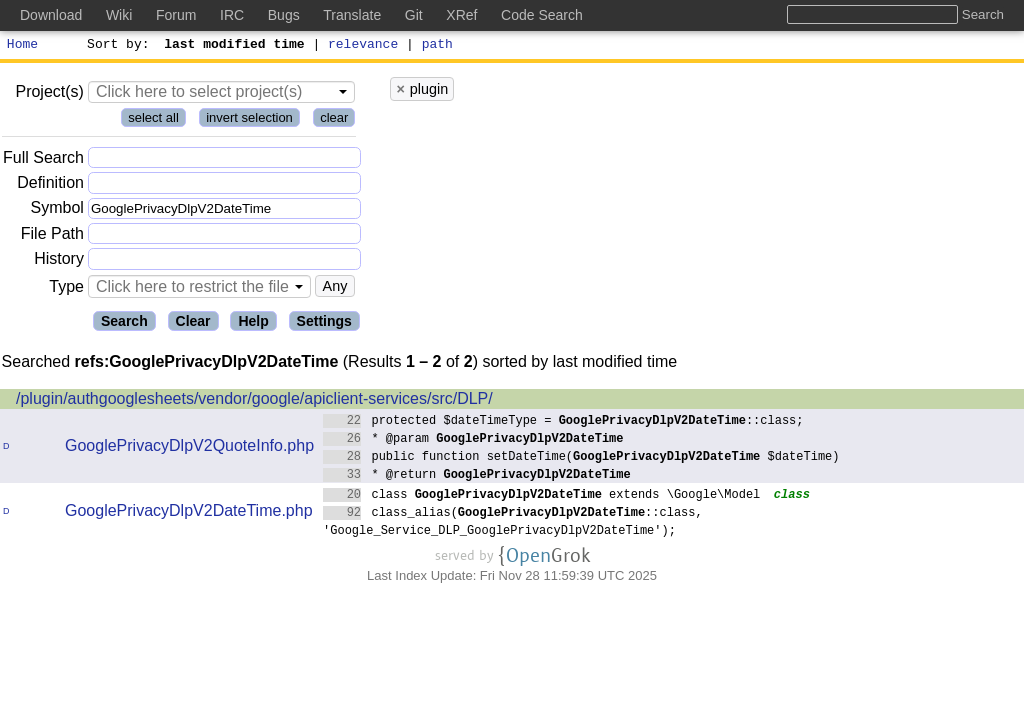 The width and height of the screenshot is (1024, 720). What do you see at coordinates (473, 440) in the screenshot?
I see `* @param` at bounding box center [473, 440].